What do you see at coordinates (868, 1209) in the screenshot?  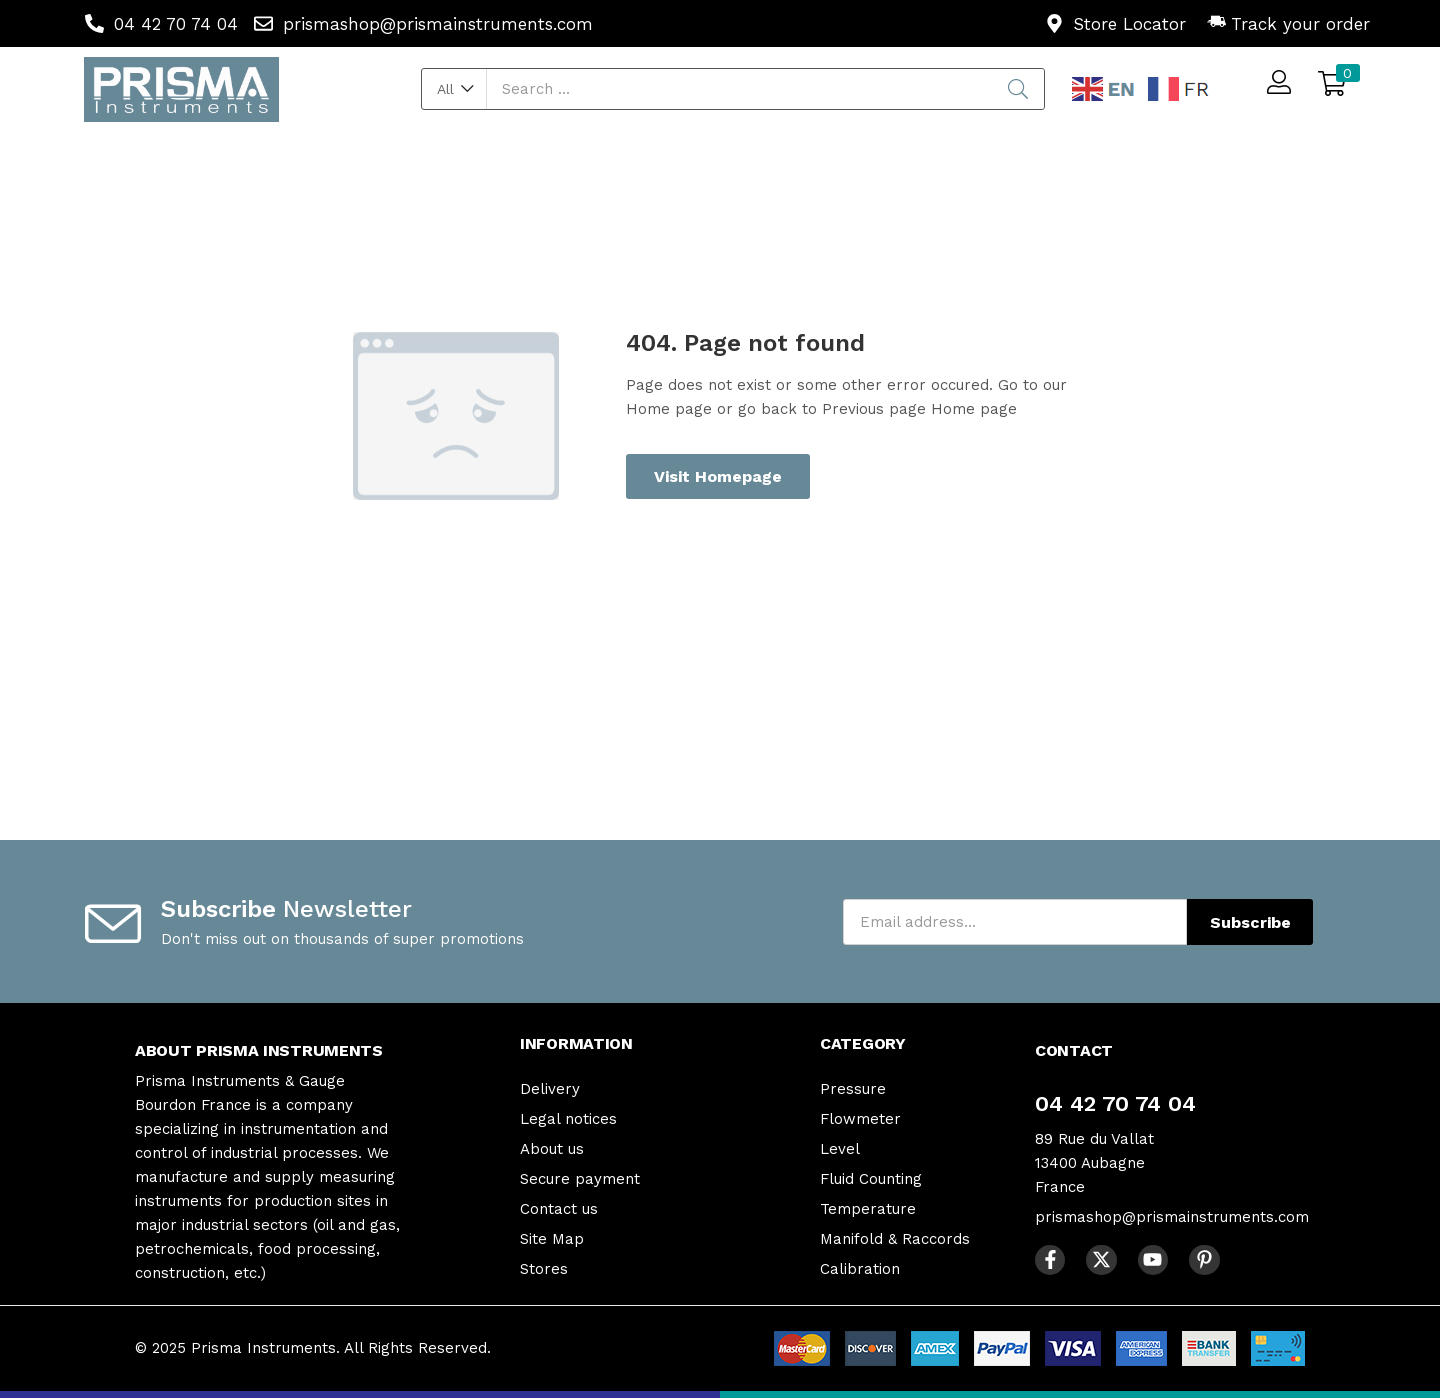 I see `Temperature` at bounding box center [868, 1209].